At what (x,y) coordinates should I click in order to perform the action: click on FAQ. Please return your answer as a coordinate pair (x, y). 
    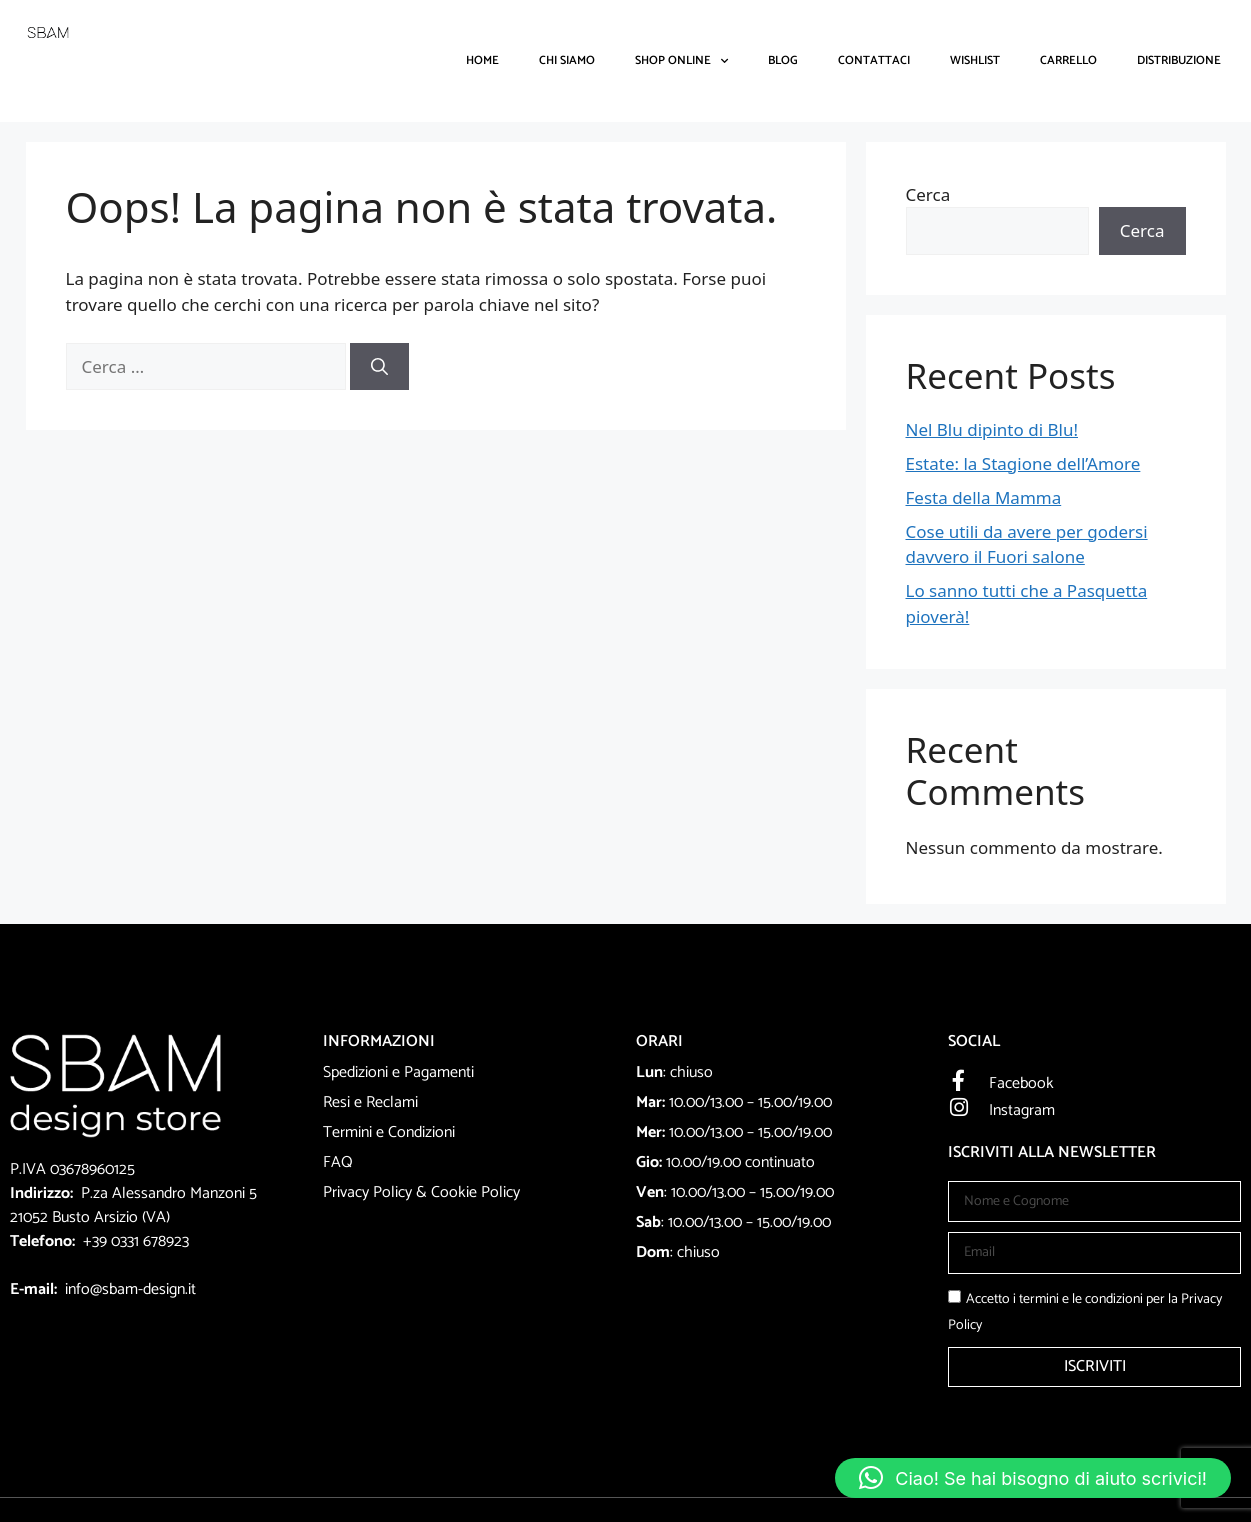
    Looking at the image, I should click on (338, 1162).